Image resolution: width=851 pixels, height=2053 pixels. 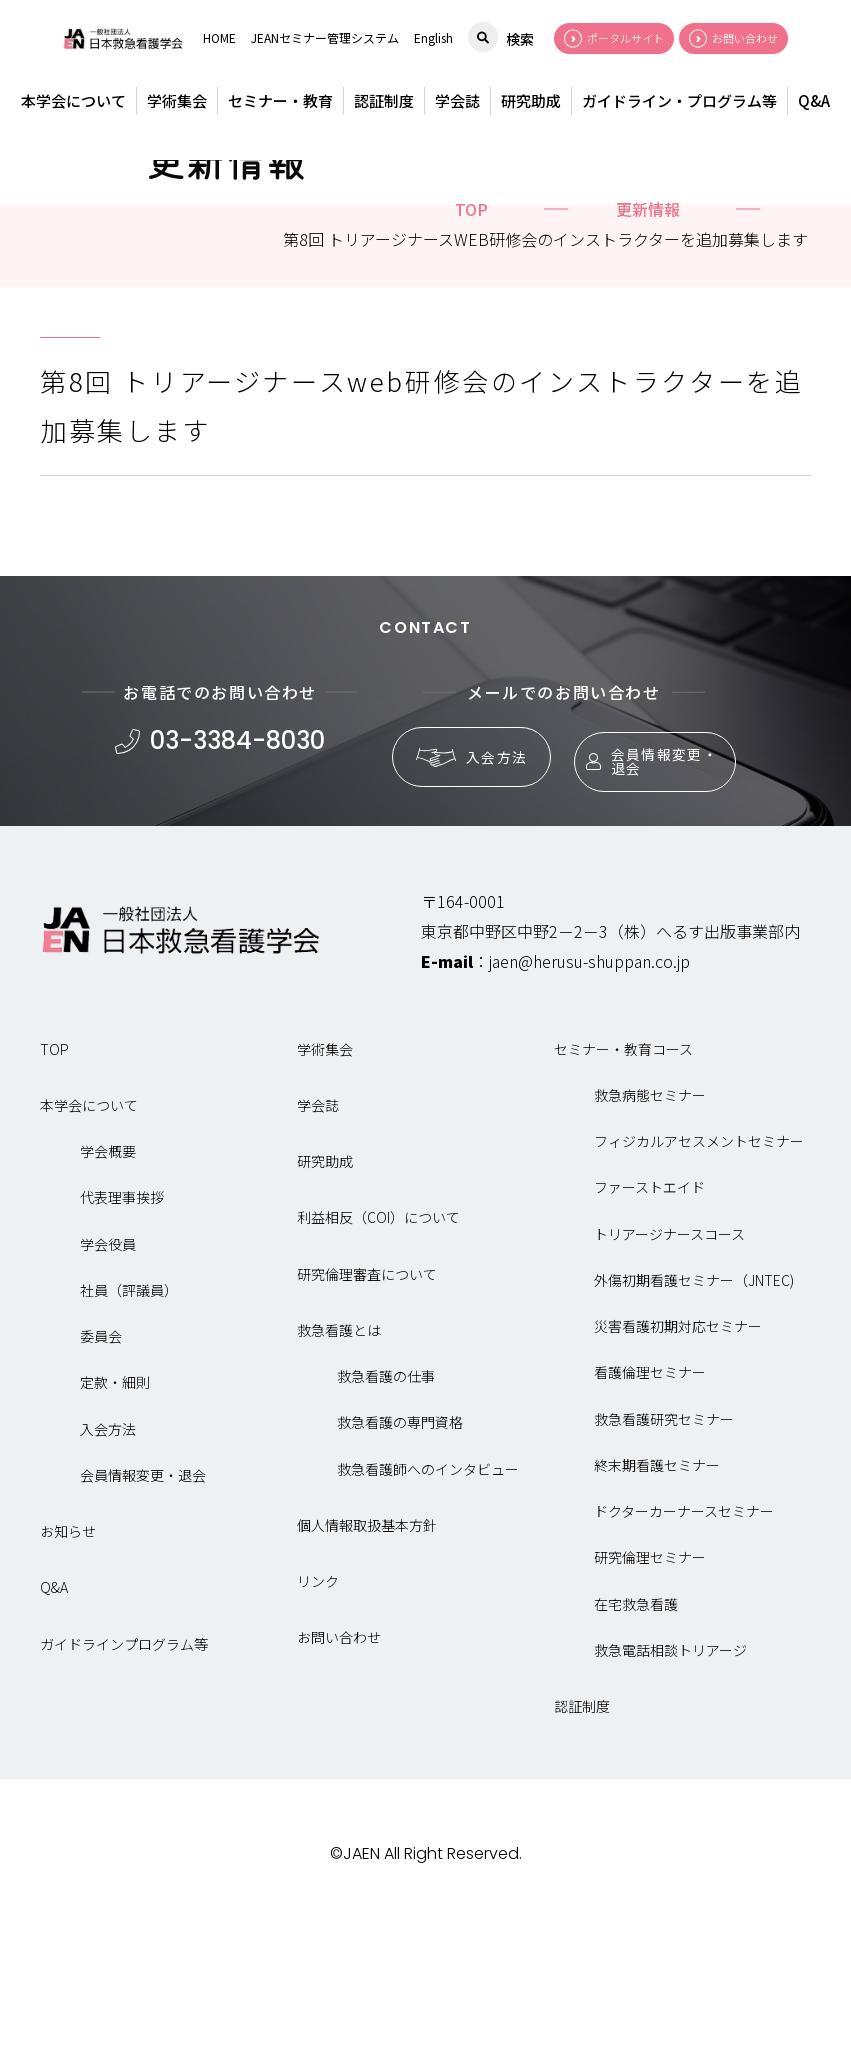 What do you see at coordinates (694, 1413) in the screenshot?
I see `外傷初期看護セミナー（JNTEC)` at bounding box center [694, 1413].